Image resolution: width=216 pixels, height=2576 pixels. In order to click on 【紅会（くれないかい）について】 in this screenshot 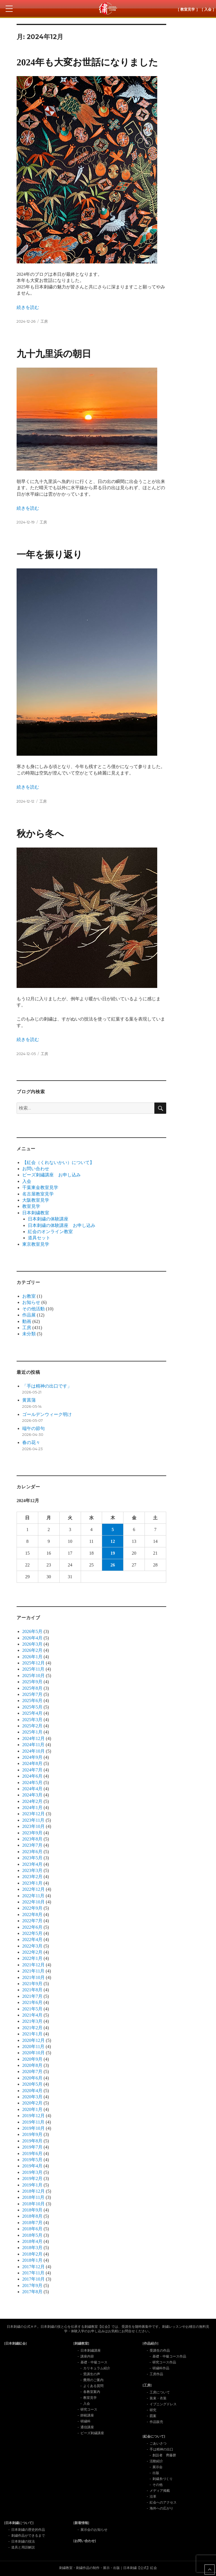, I will do `click(58, 1162)`.